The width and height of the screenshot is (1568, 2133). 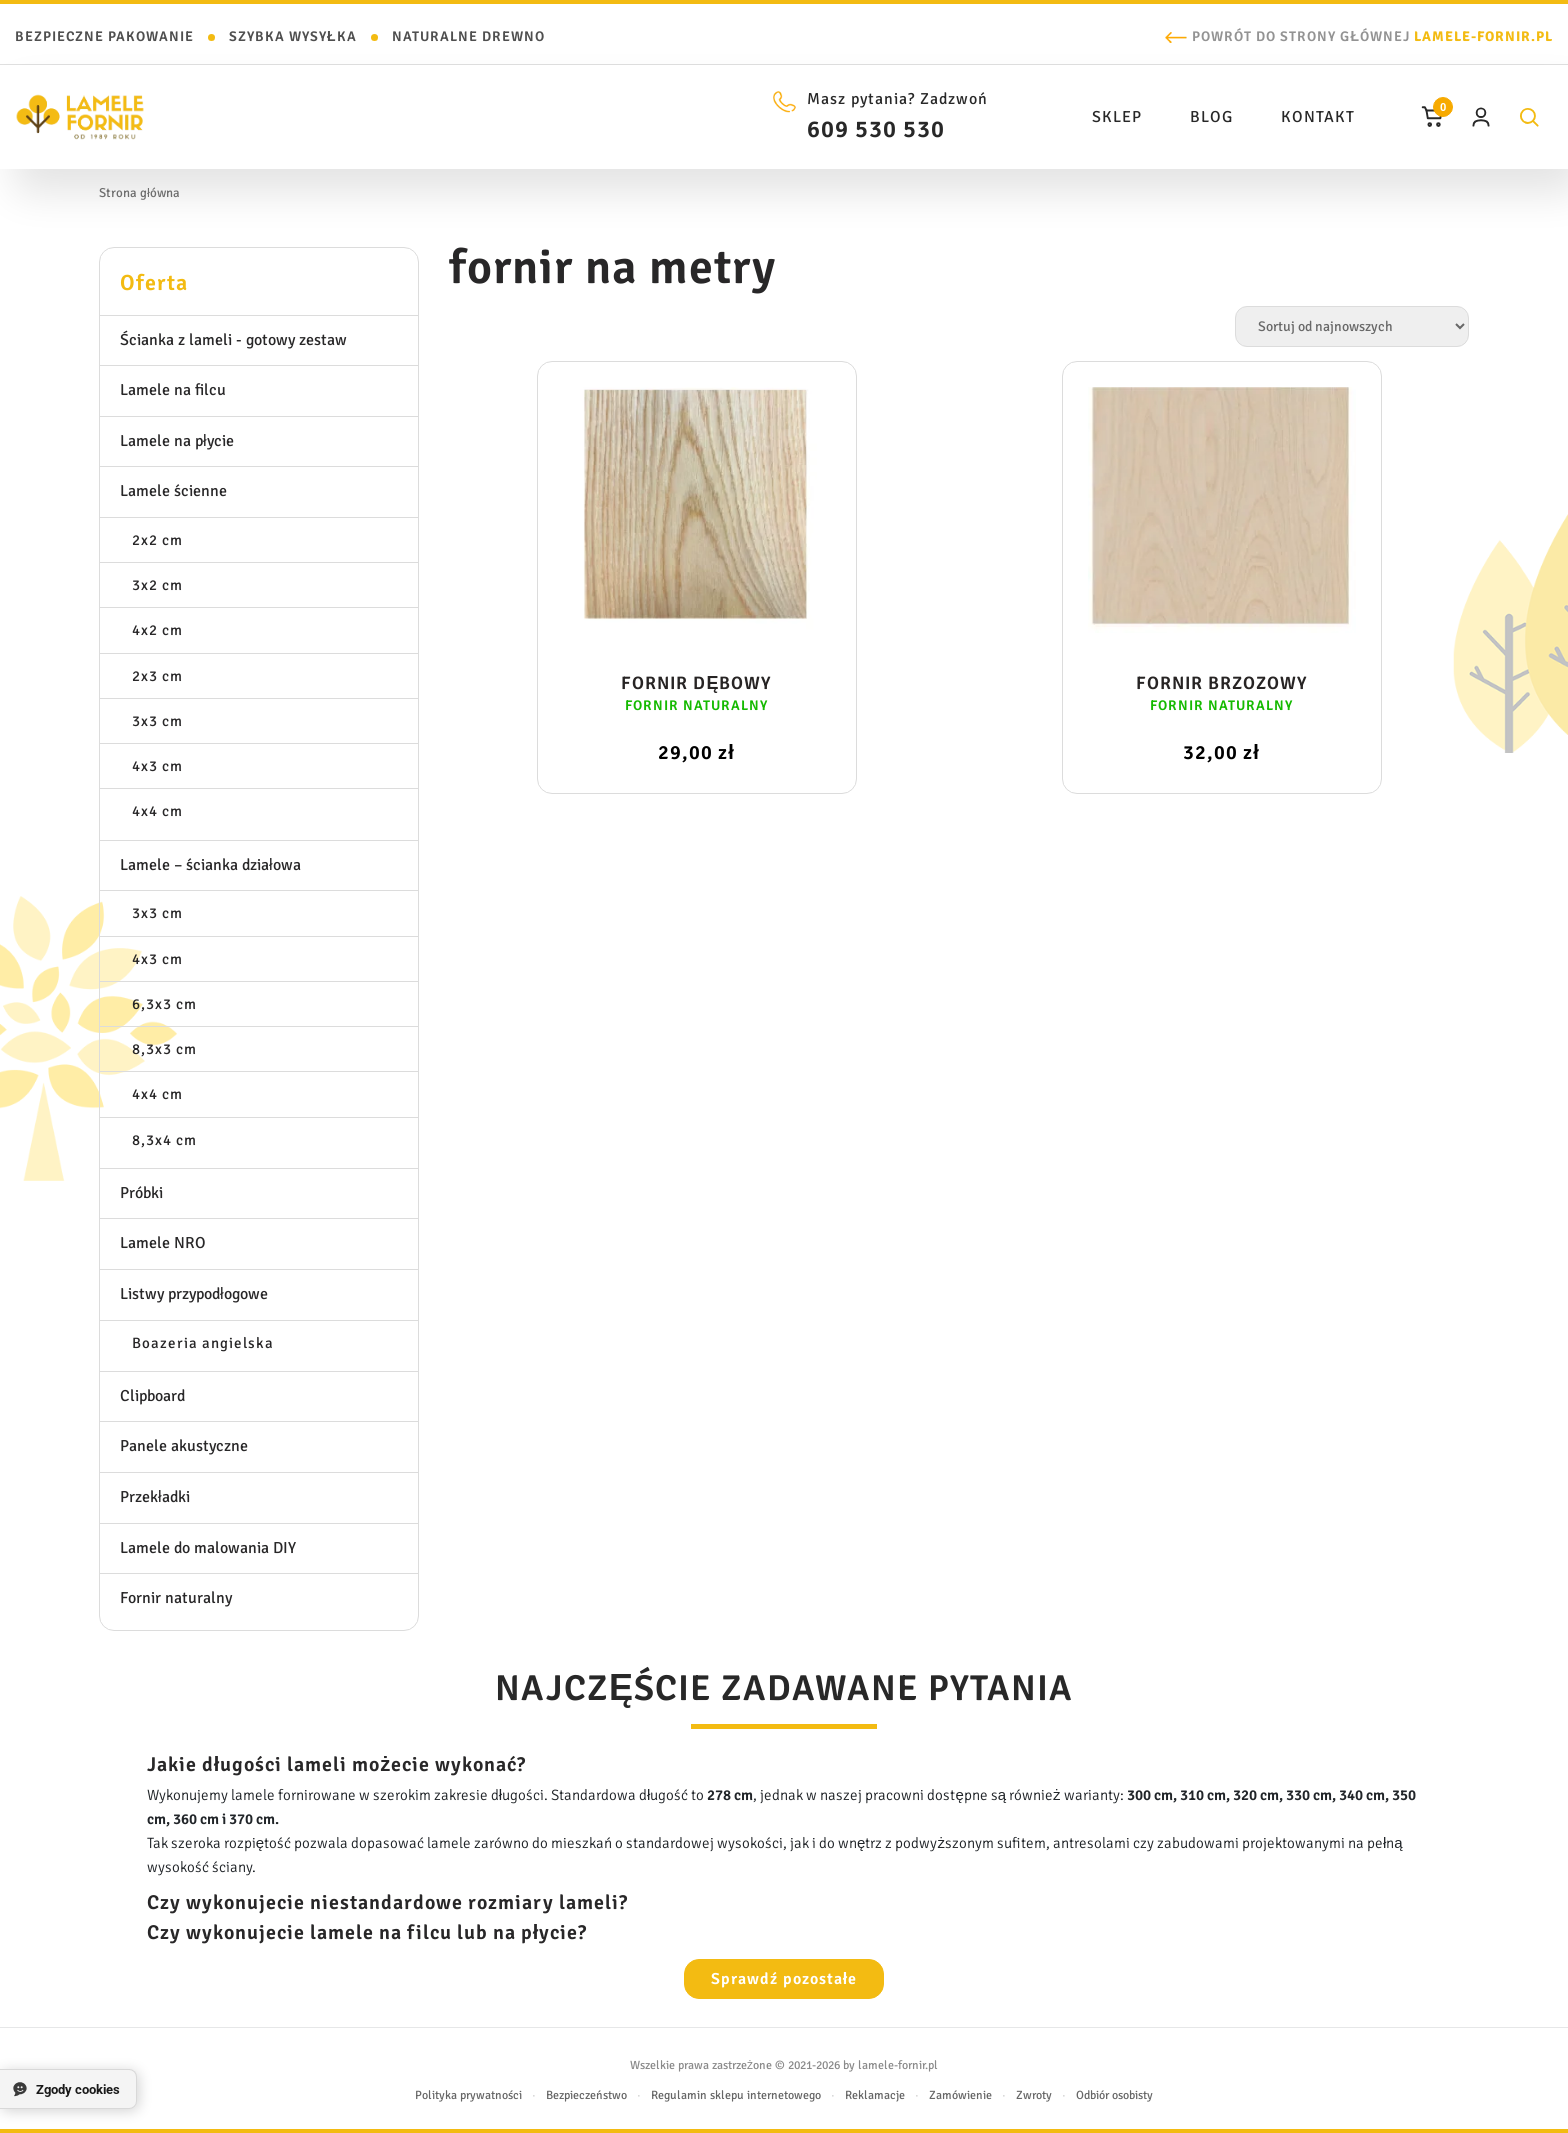 What do you see at coordinates (1481, 117) in the screenshot?
I see `[Moje konto]` at bounding box center [1481, 117].